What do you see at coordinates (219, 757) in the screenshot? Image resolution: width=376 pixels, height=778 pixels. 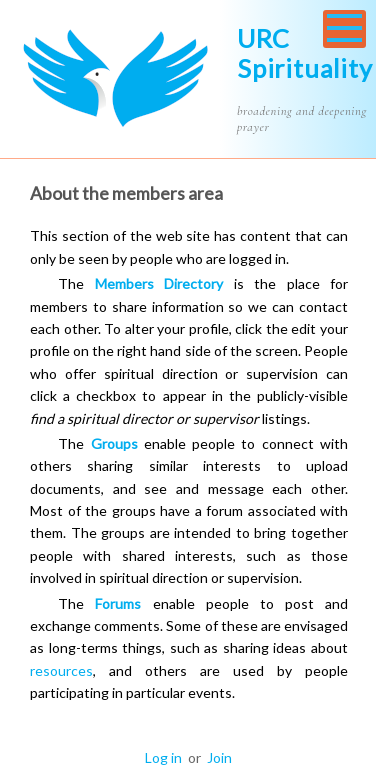 I see `Join` at bounding box center [219, 757].